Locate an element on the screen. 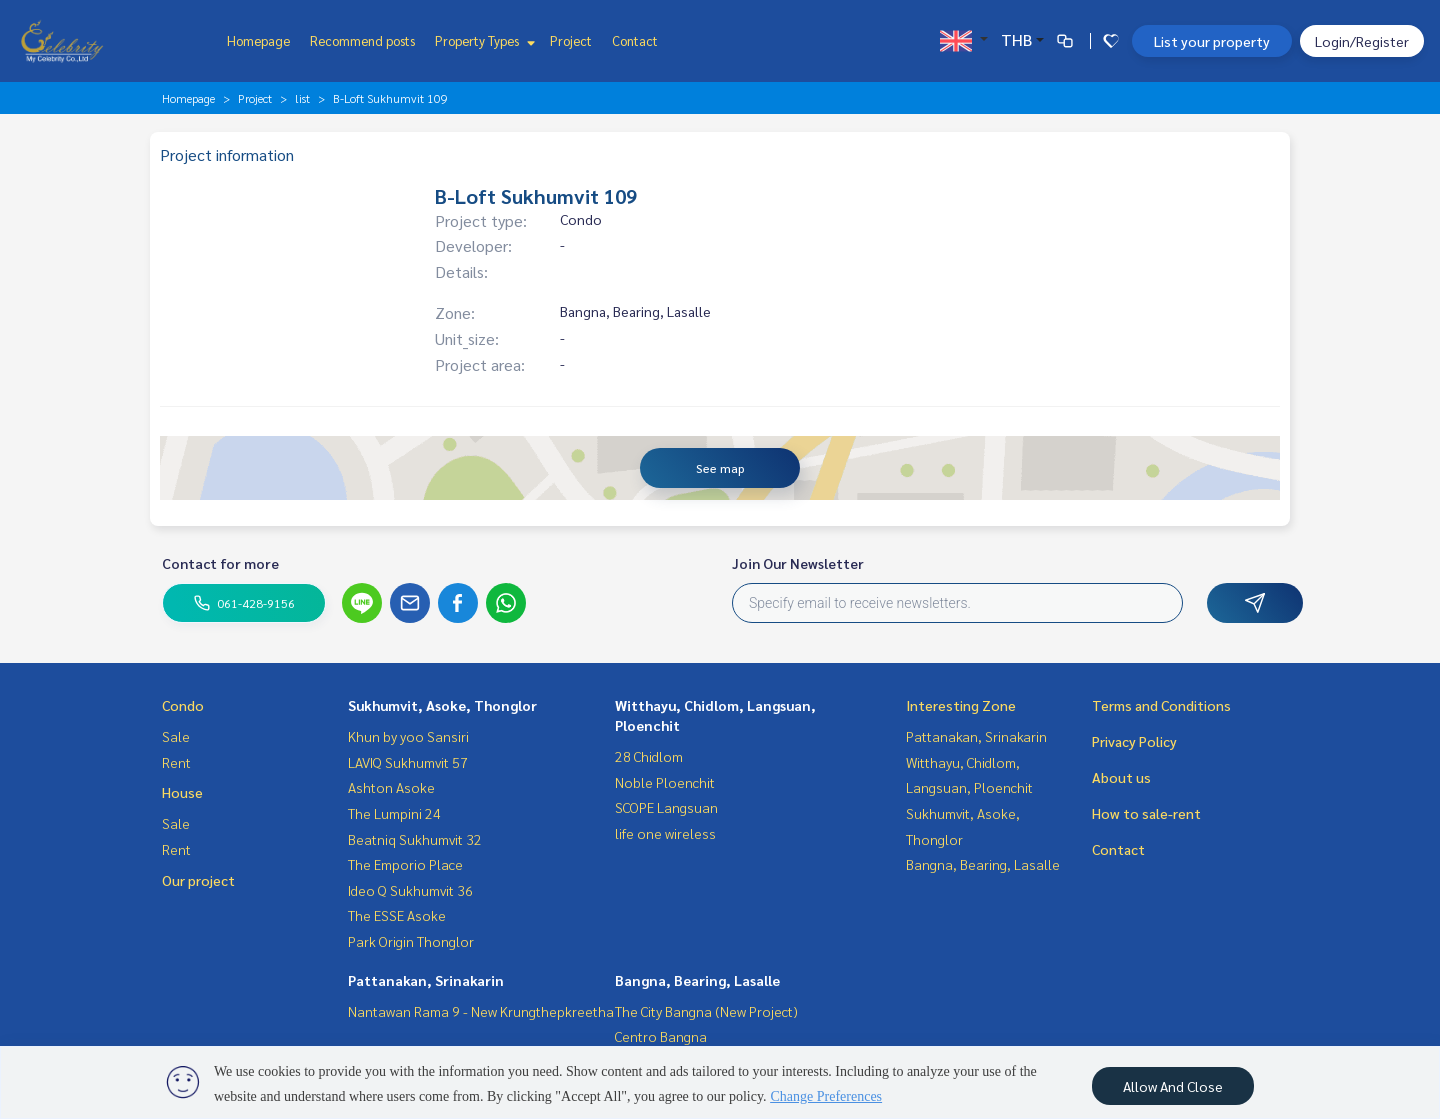 This screenshot has height=1119, width=1440. life one wireless is located at coordinates (665, 833).